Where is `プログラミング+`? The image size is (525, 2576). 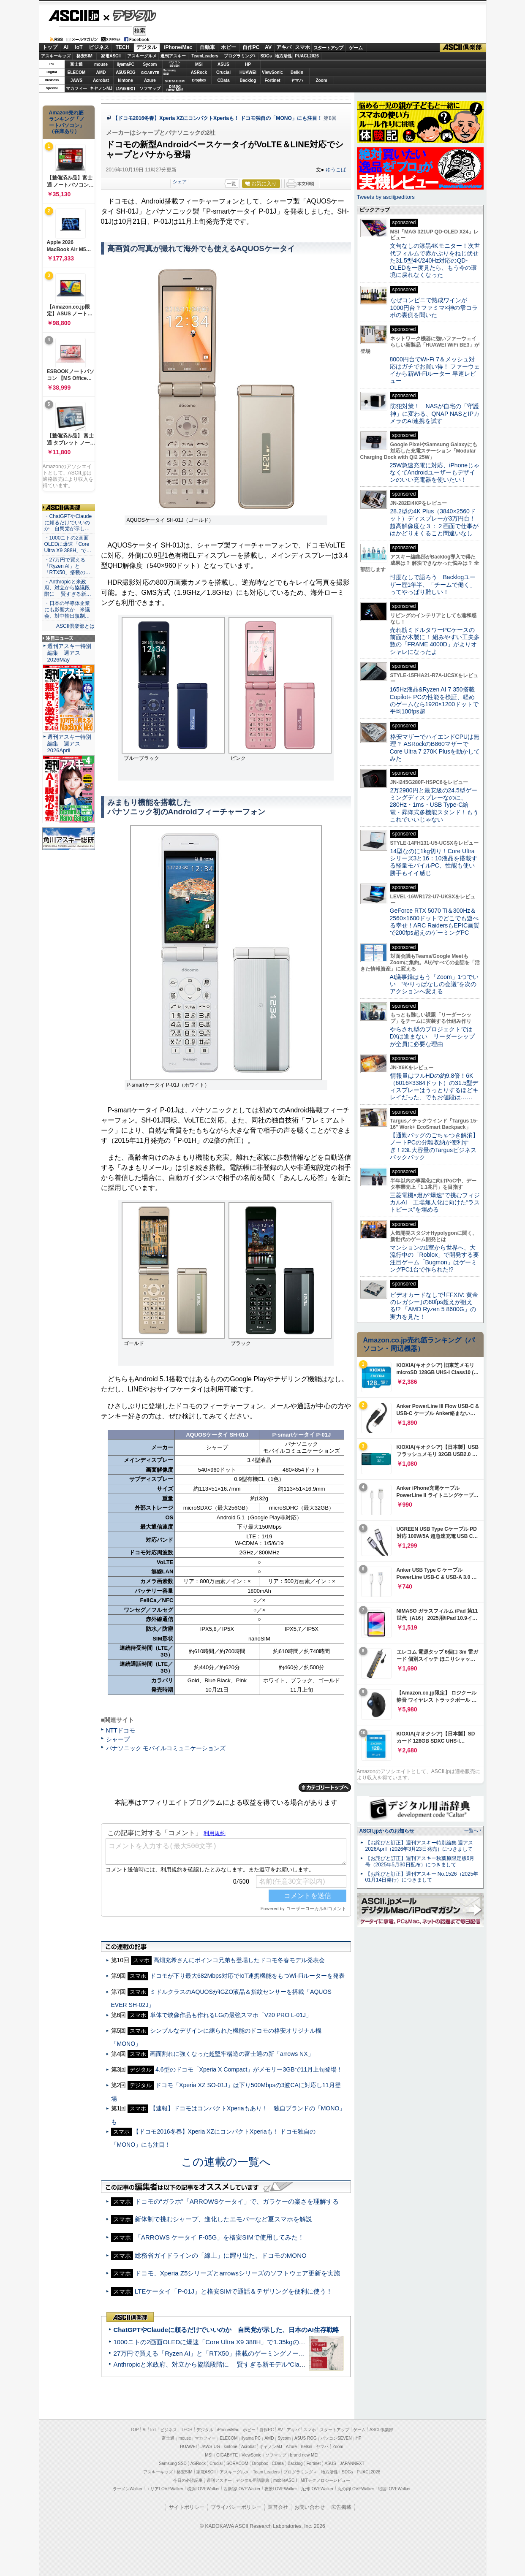
プログラミング+ is located at coordinates (240, 56).